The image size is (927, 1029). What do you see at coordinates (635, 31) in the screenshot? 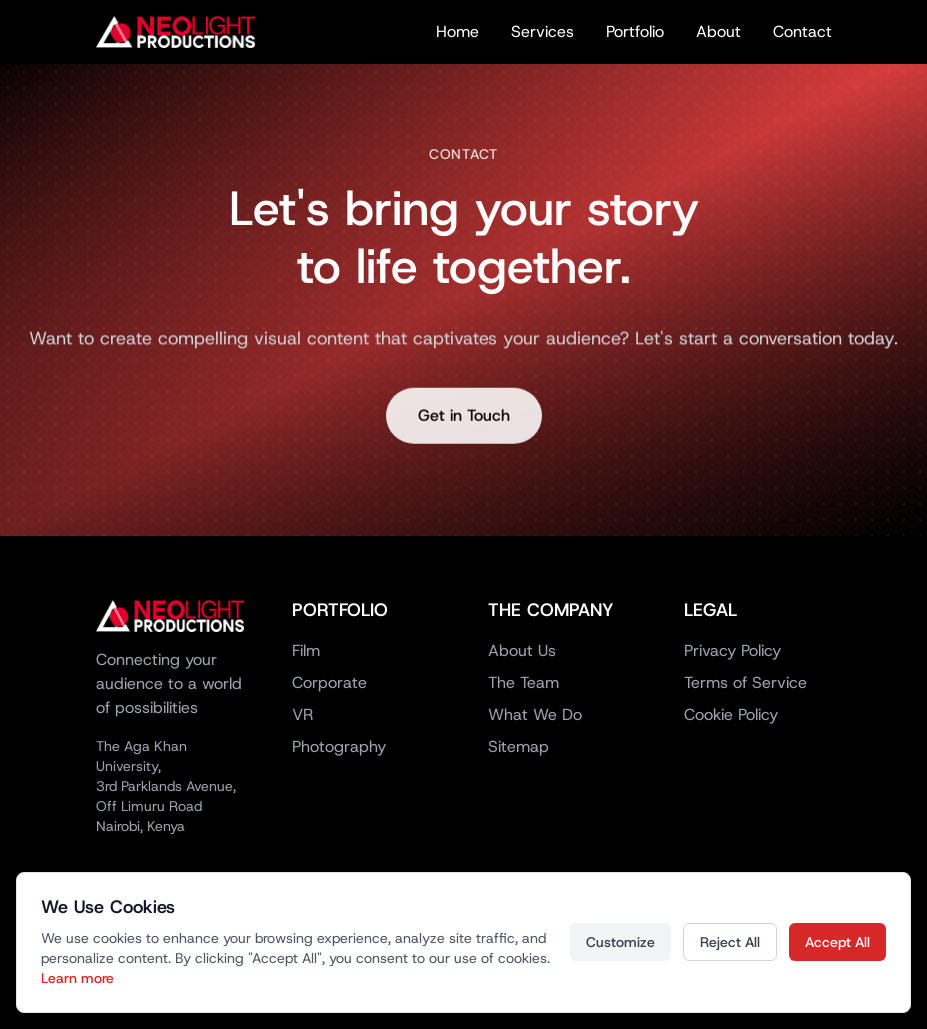
I see `Portfolio` at bounding box center [635, 31].